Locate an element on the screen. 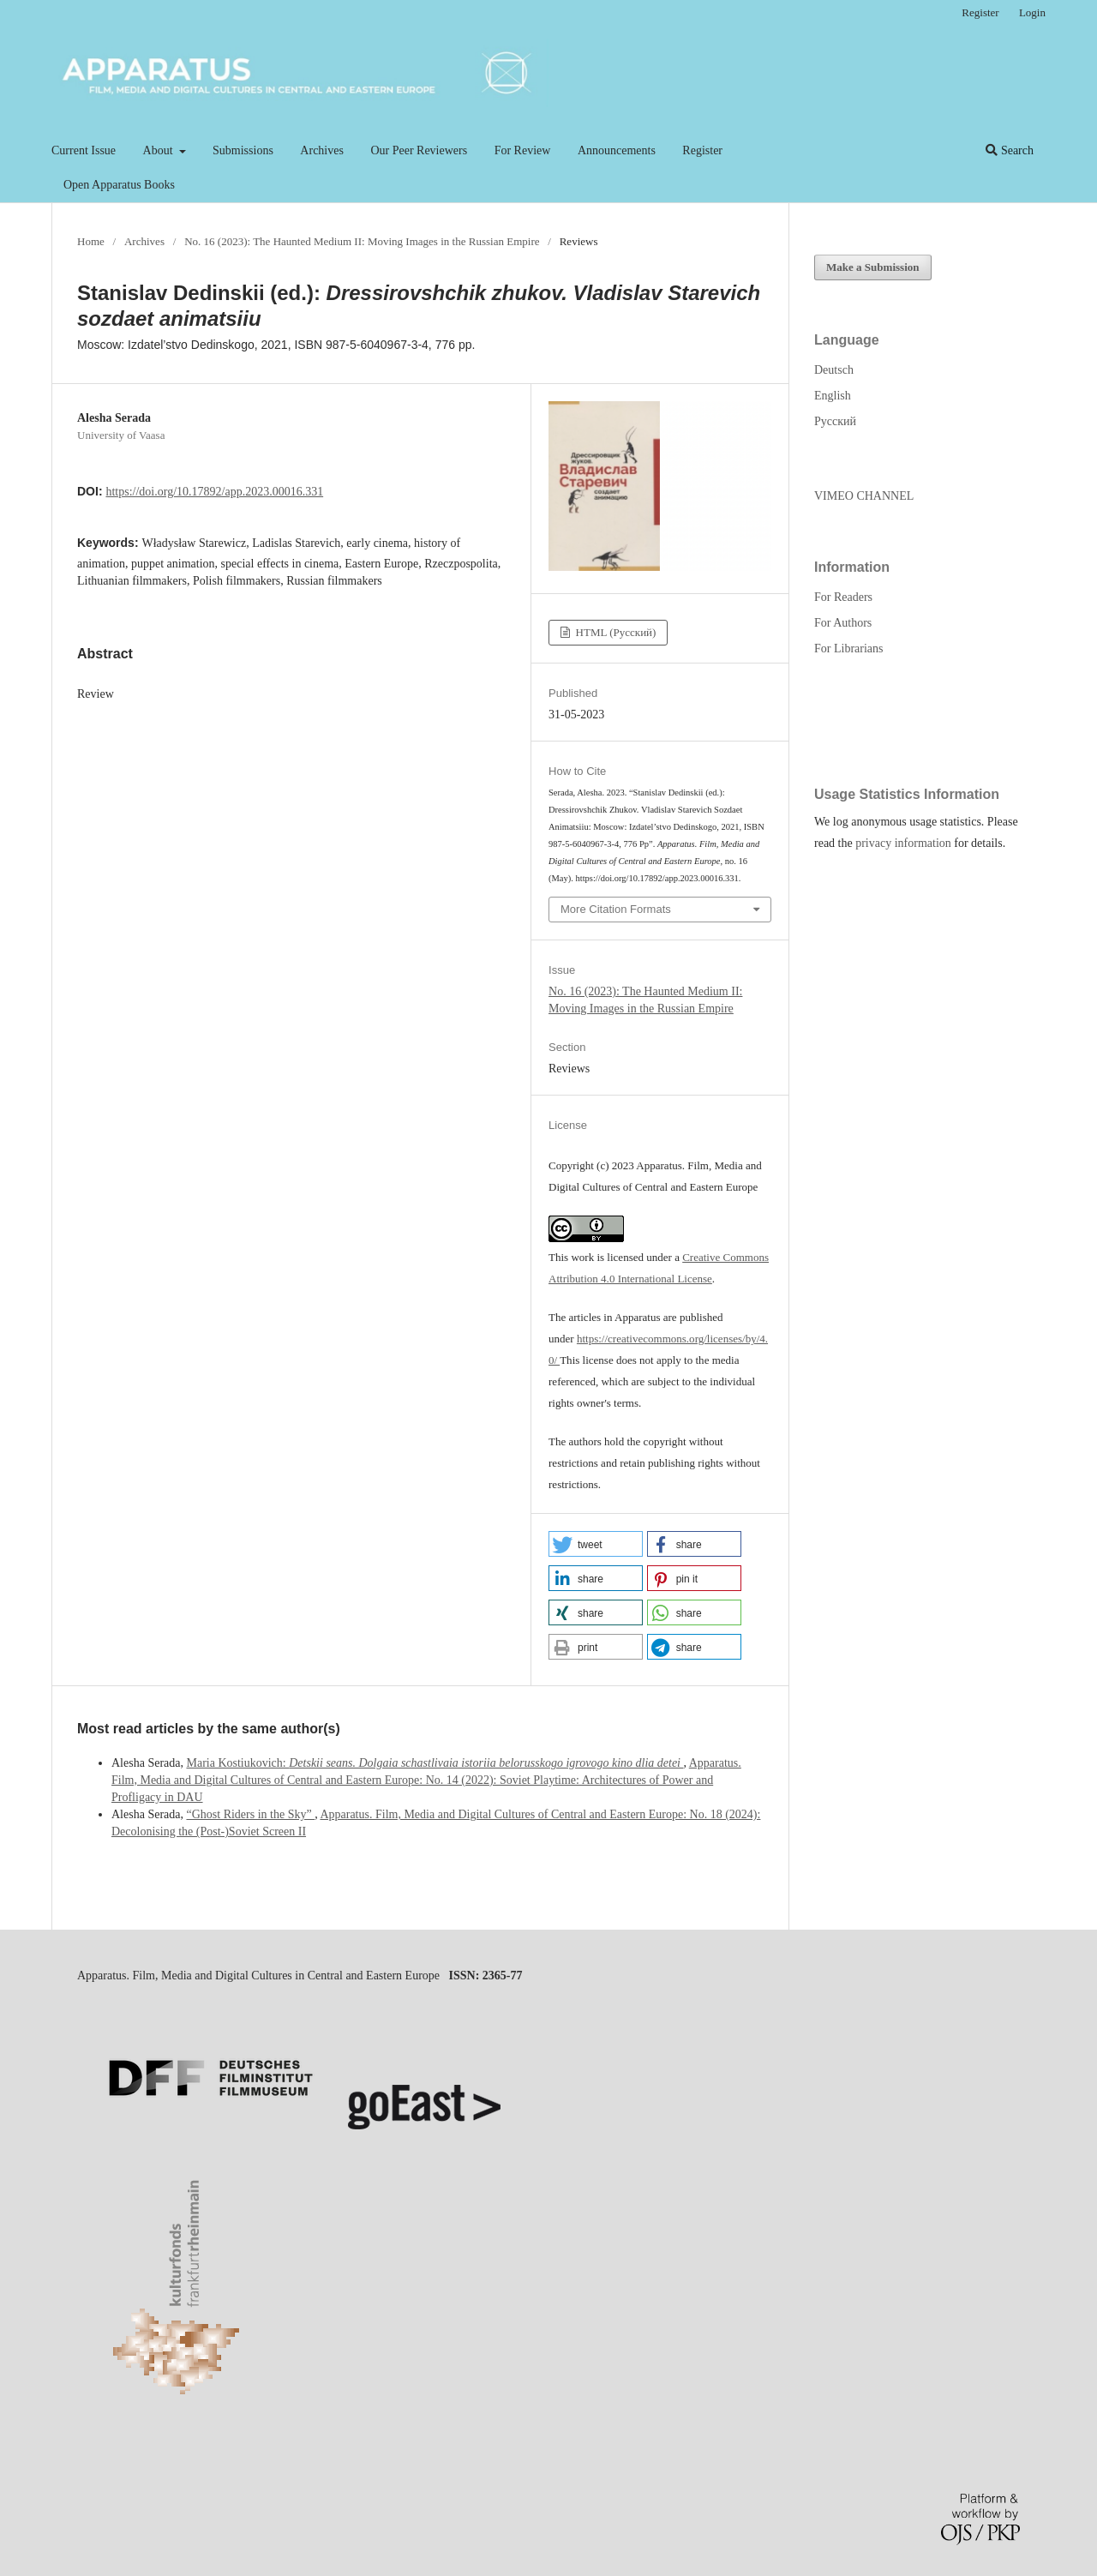 This screenshot has width=1097, height=2576. No. 16 (2023): The Haunted Medium II: Moving Images in the Russian Empire is located at coordinates (361, 241).